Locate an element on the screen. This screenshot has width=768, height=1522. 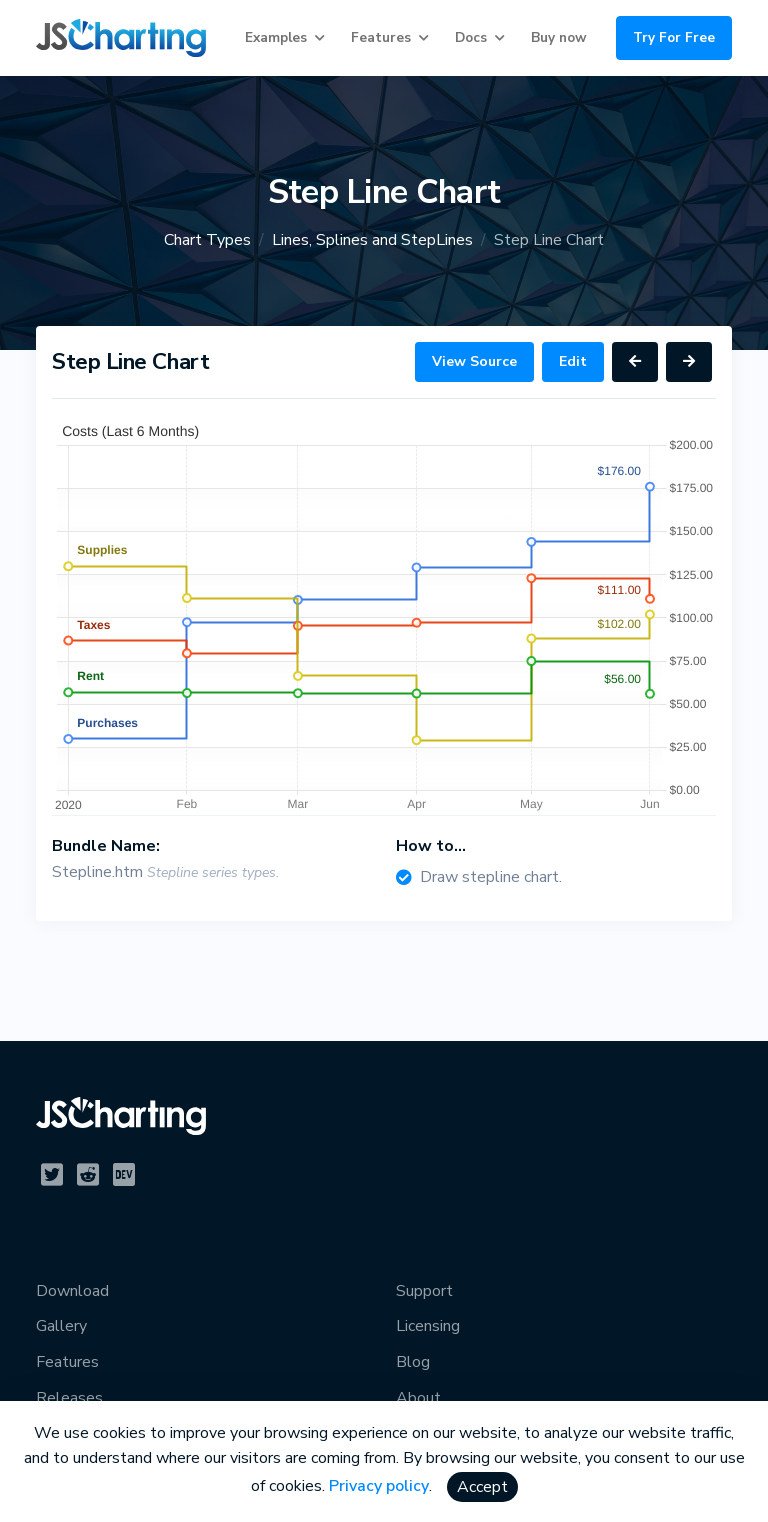
Docs is located at coordinates (471, 37).